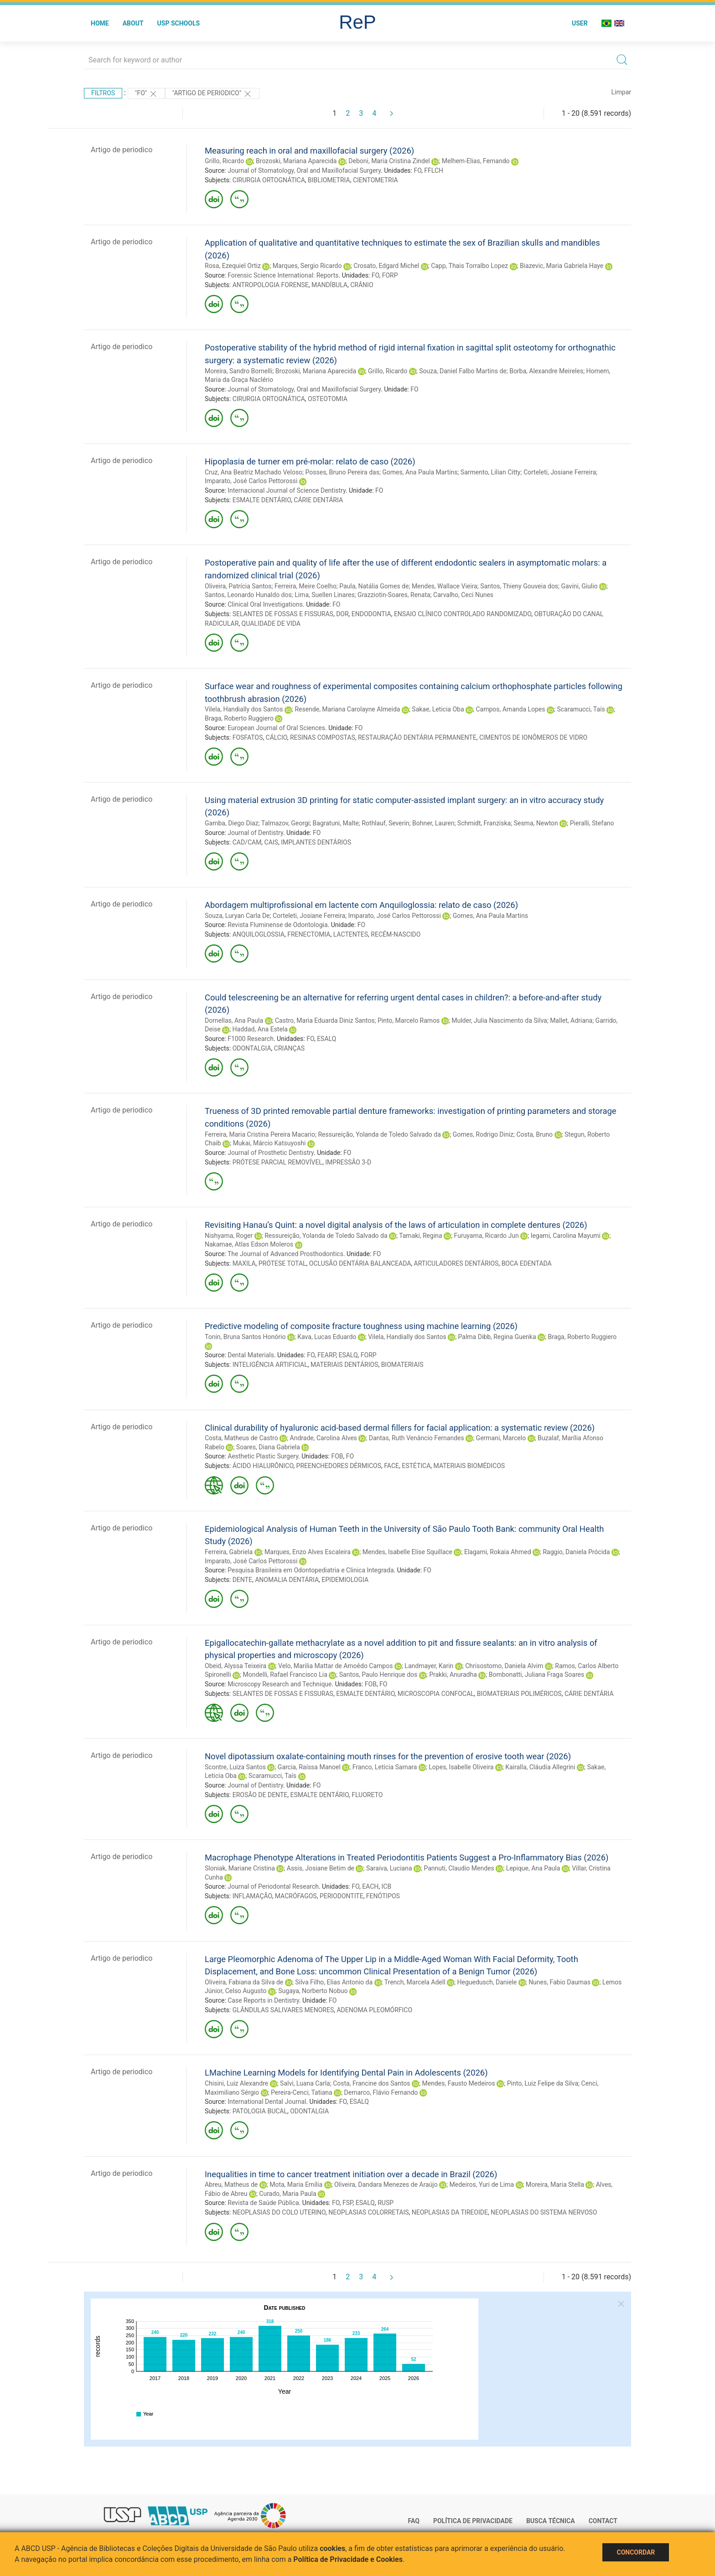  What do you see at coordinates (519, 1693) in the screenshot?
I see `BIOMATERIAIS POLIMÉRICOS` at bounding box center [519, 1693].